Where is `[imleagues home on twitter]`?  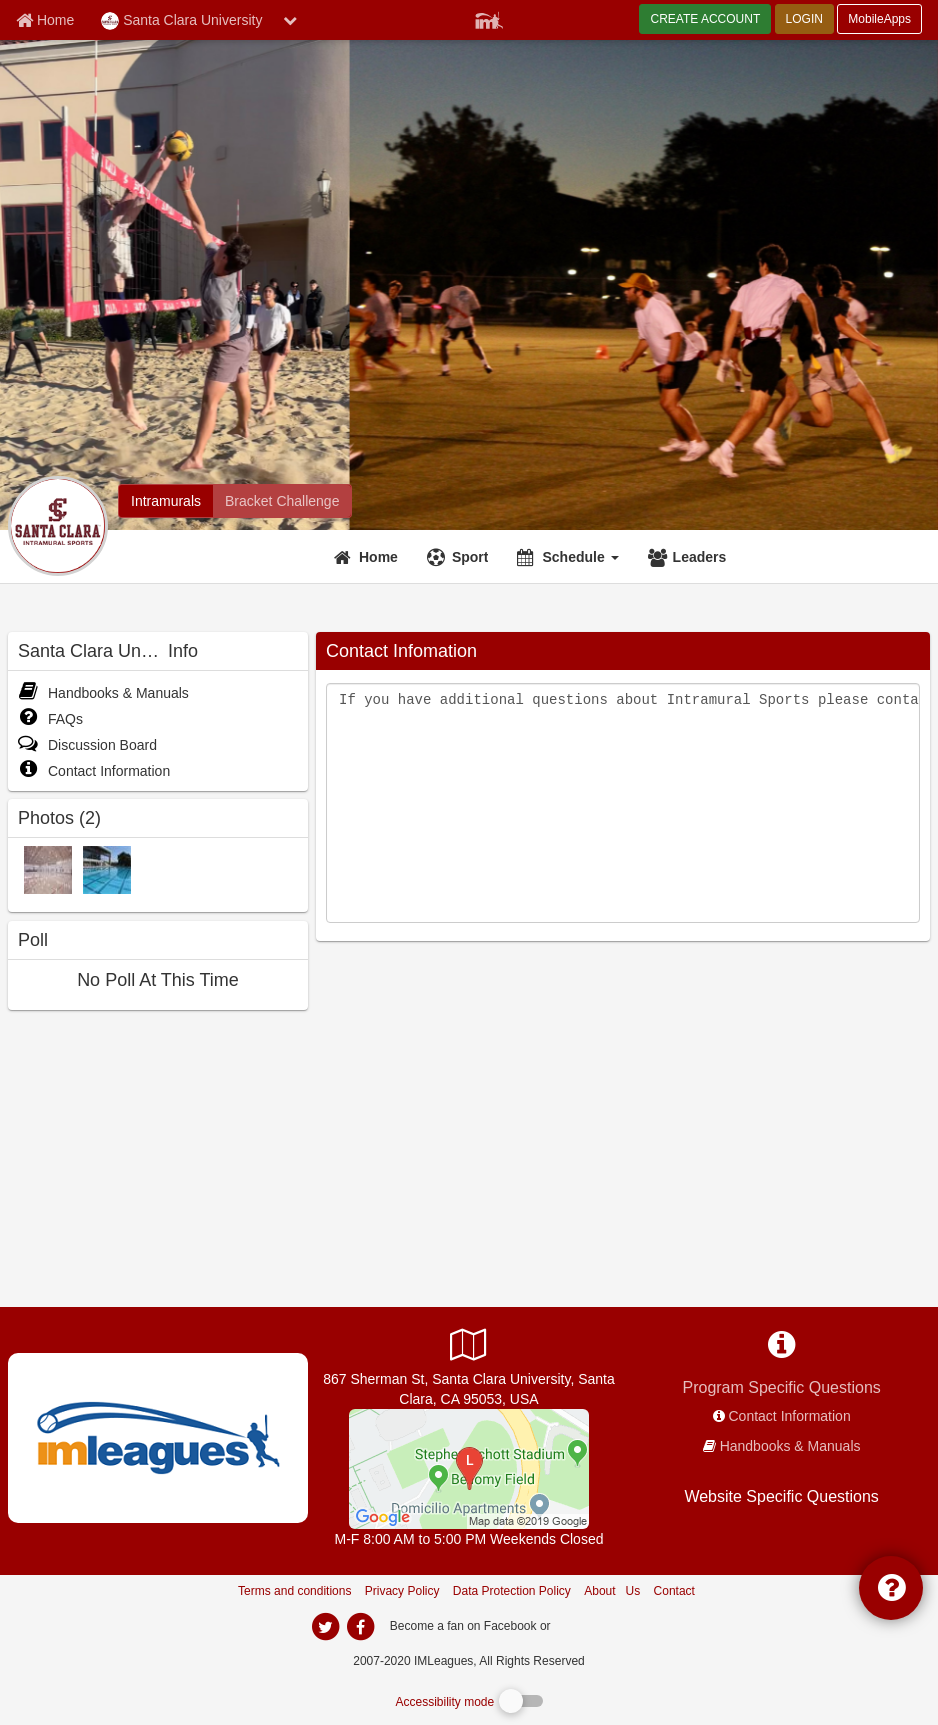
[imleagues home on twitter] is located at coordinates (325, 1627).